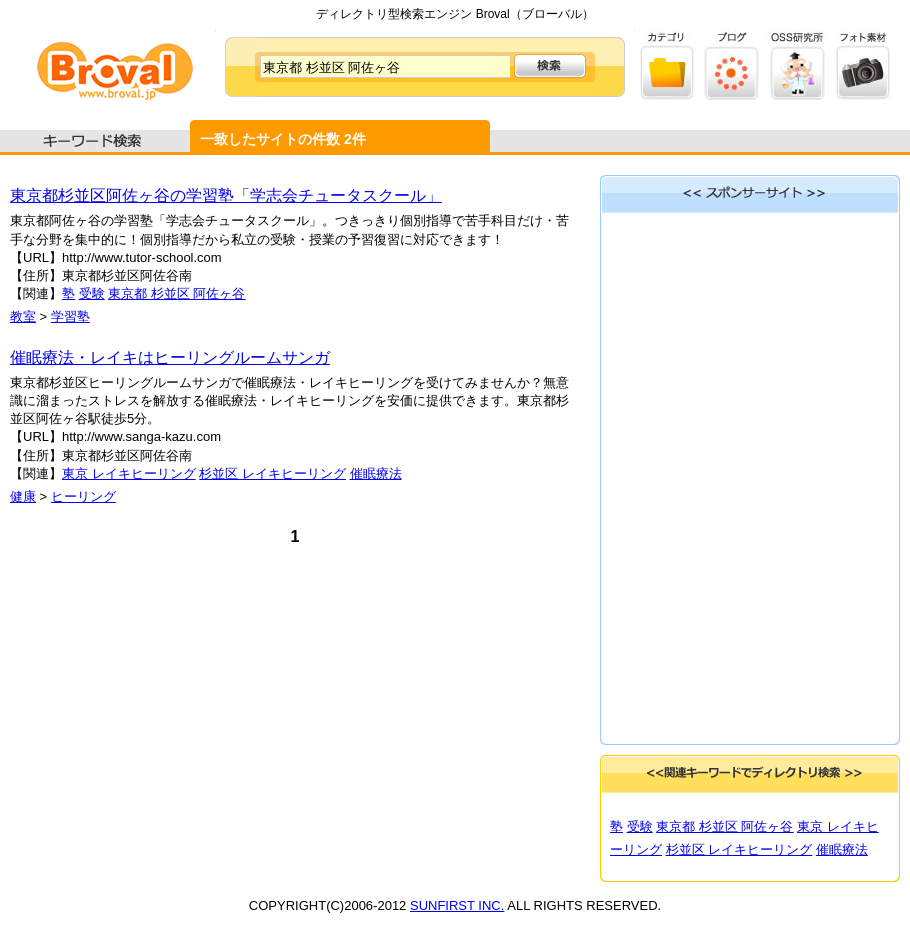 The width and height of the screenshot is (910, 927). I want to click on 学習塾, so click(70, 316).